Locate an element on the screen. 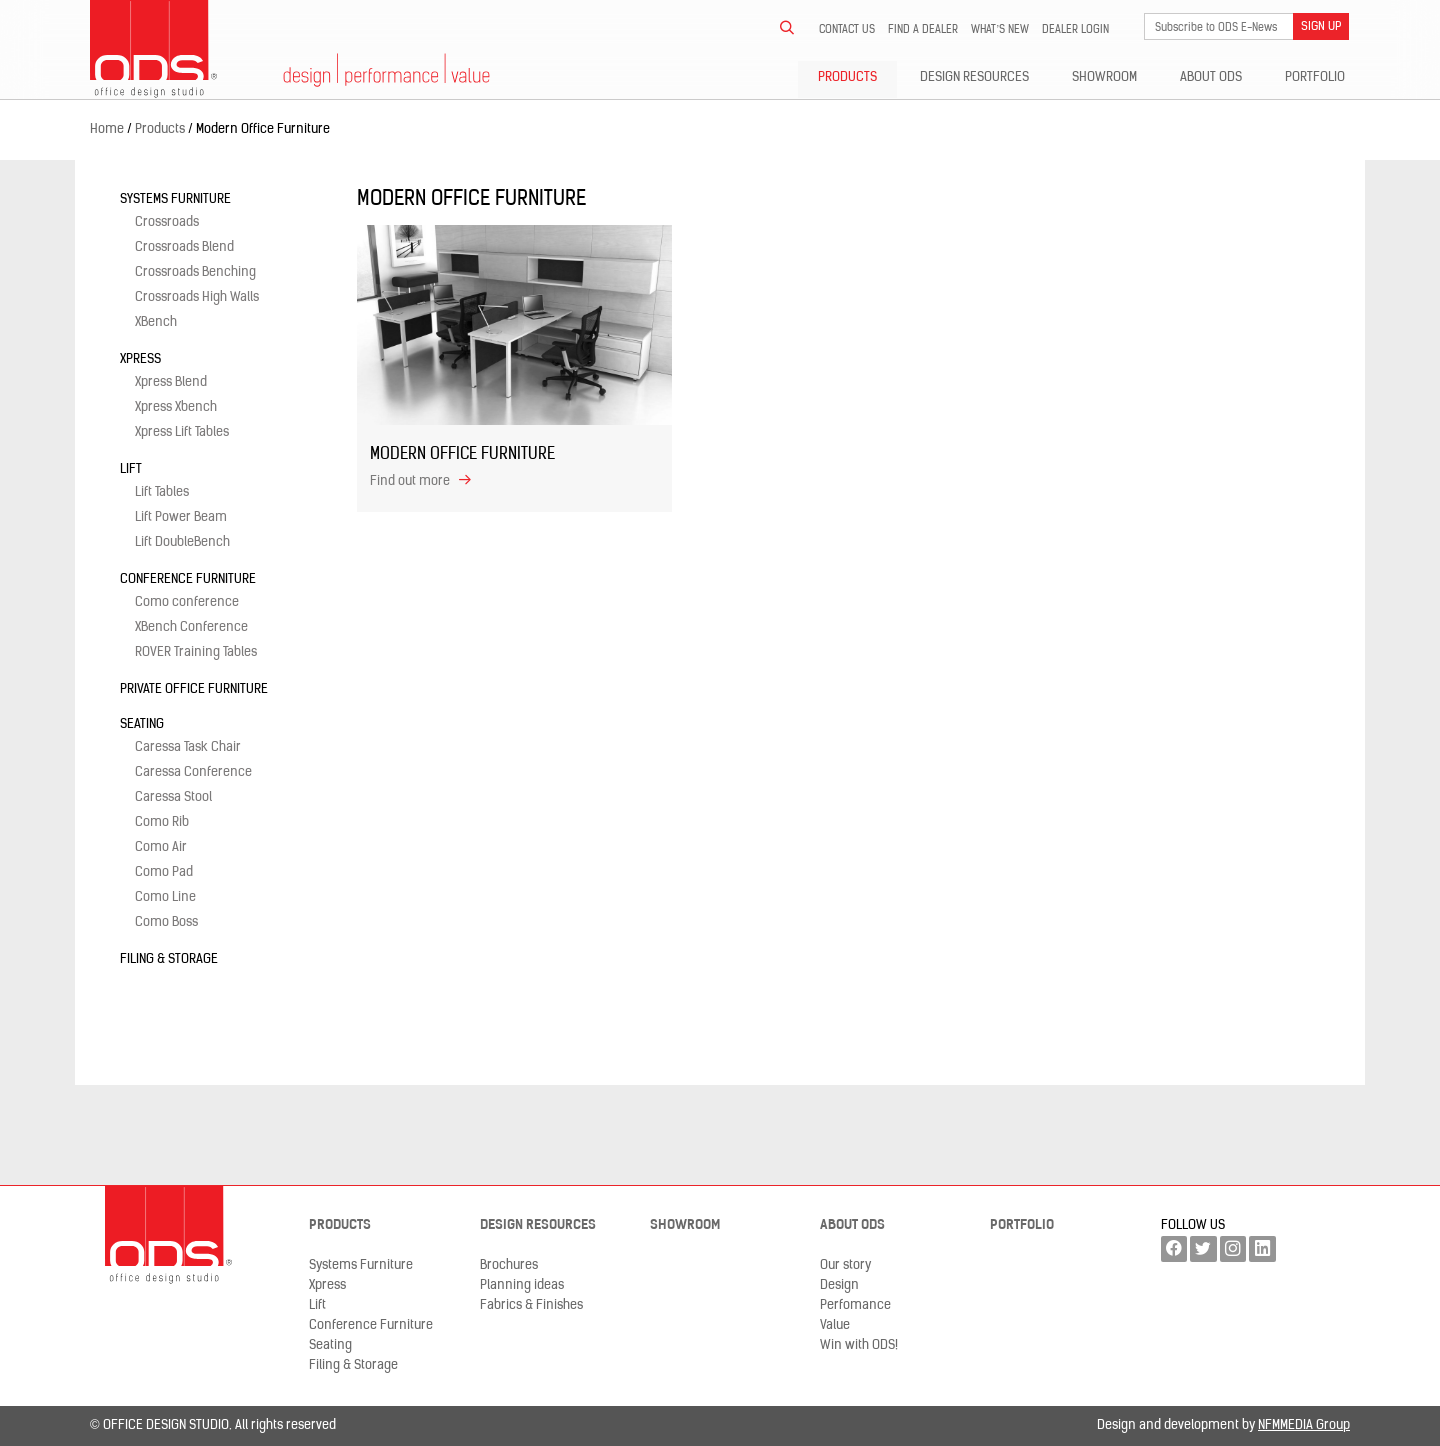 The width and height of the screenshot is (1440, 1446). Como Air is located at coordinates (161, 847).